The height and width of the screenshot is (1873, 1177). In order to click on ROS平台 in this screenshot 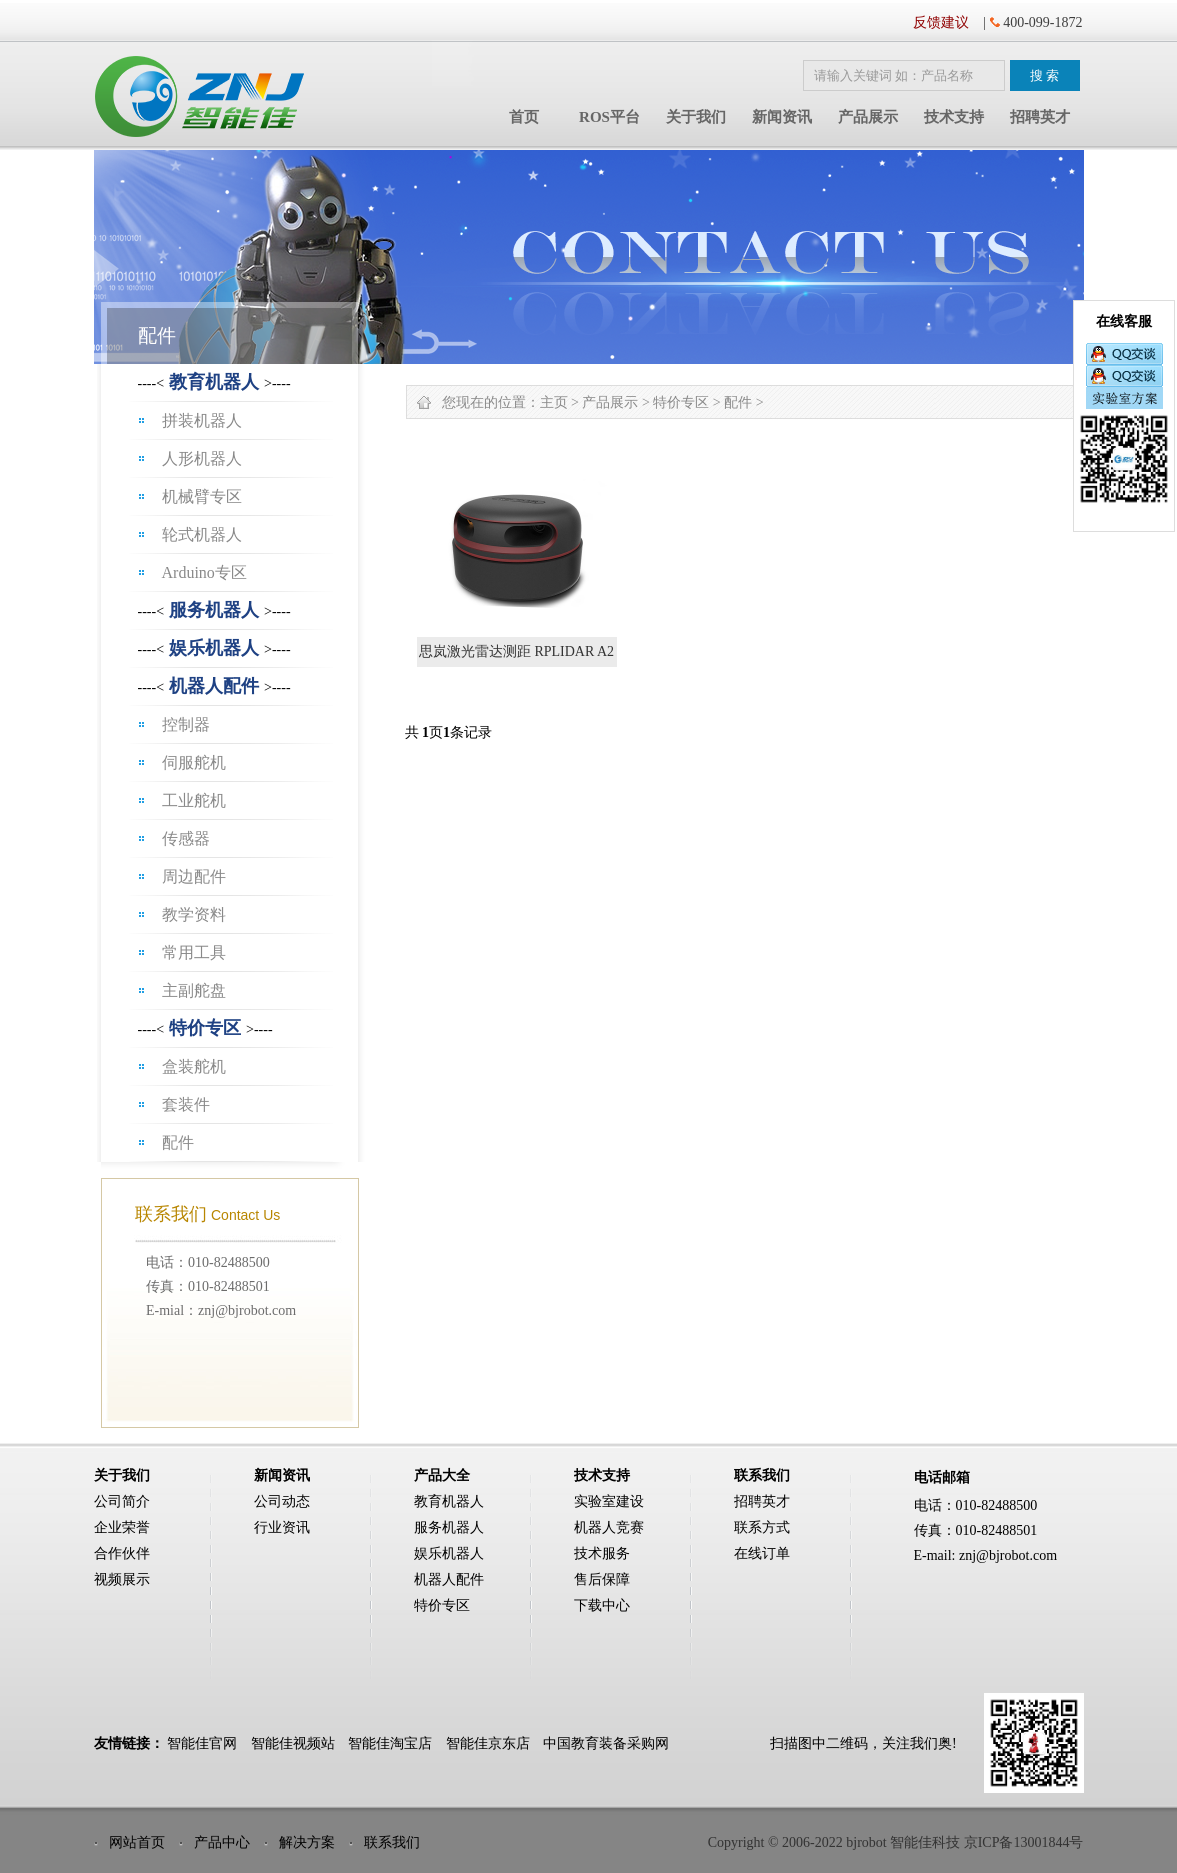, I will do `click(609, 117)`.